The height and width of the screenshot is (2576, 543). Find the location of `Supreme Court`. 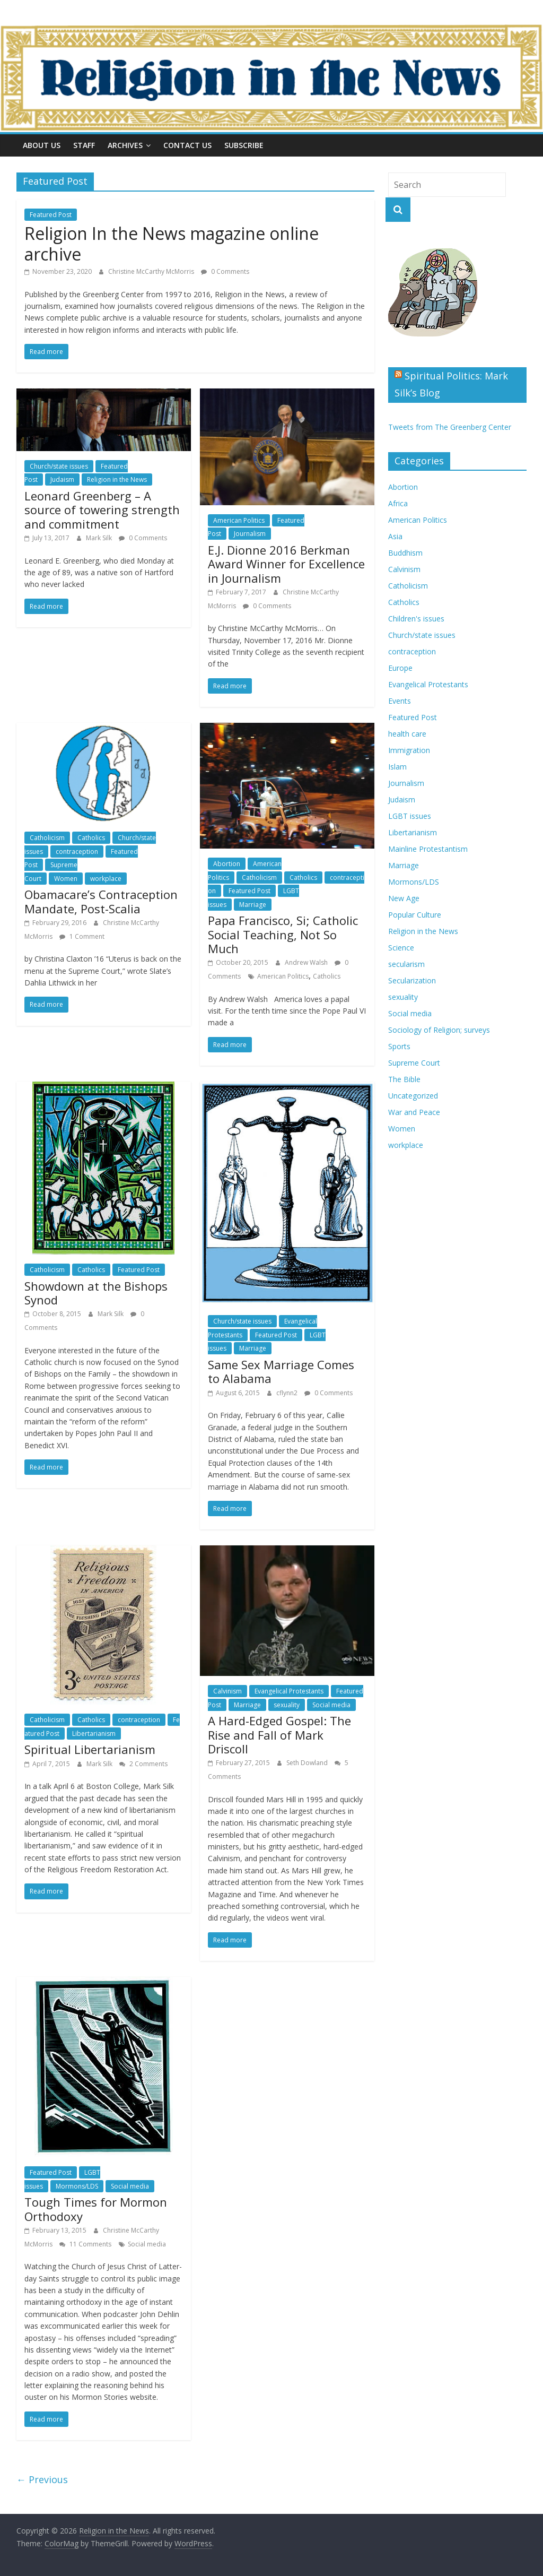

Supreme Court is located at coordinates (414, 1063).